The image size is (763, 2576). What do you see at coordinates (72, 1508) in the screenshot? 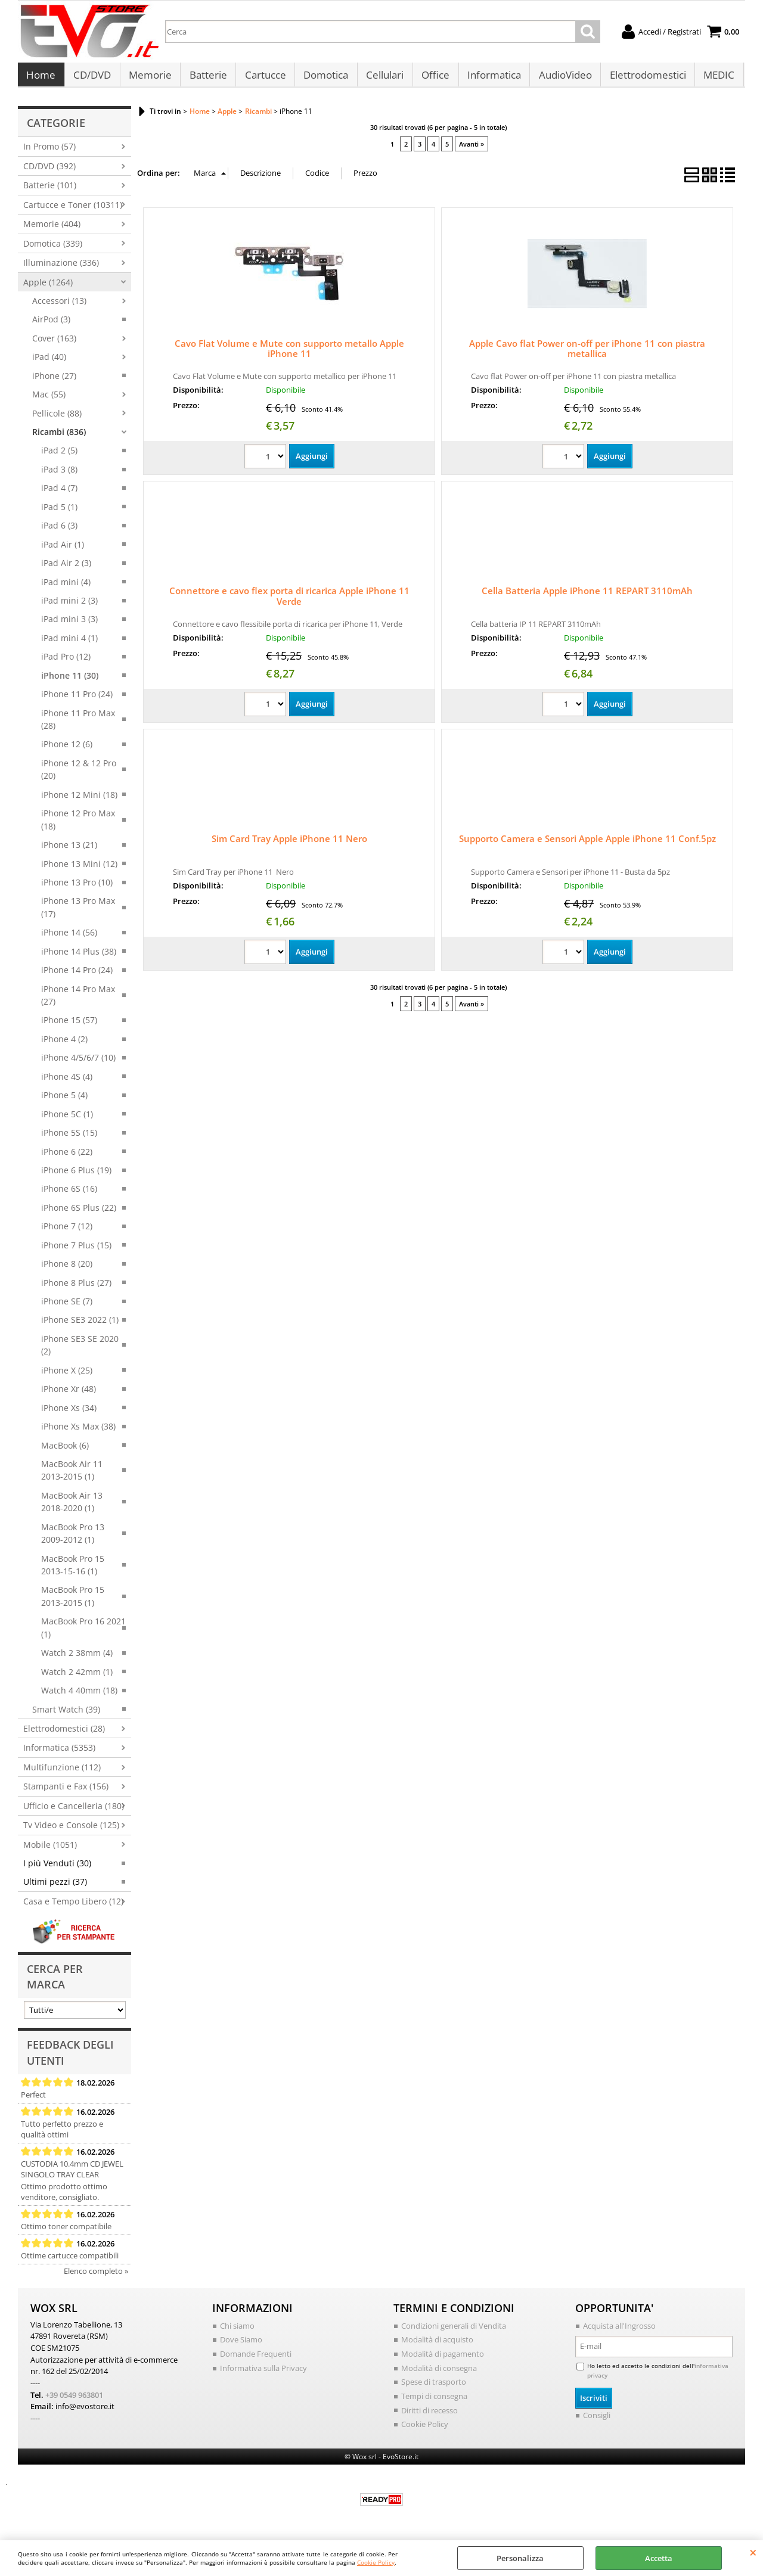
I see `MacBook Air 13 2018-2020 (1)` at bounding box center [72, 1508].